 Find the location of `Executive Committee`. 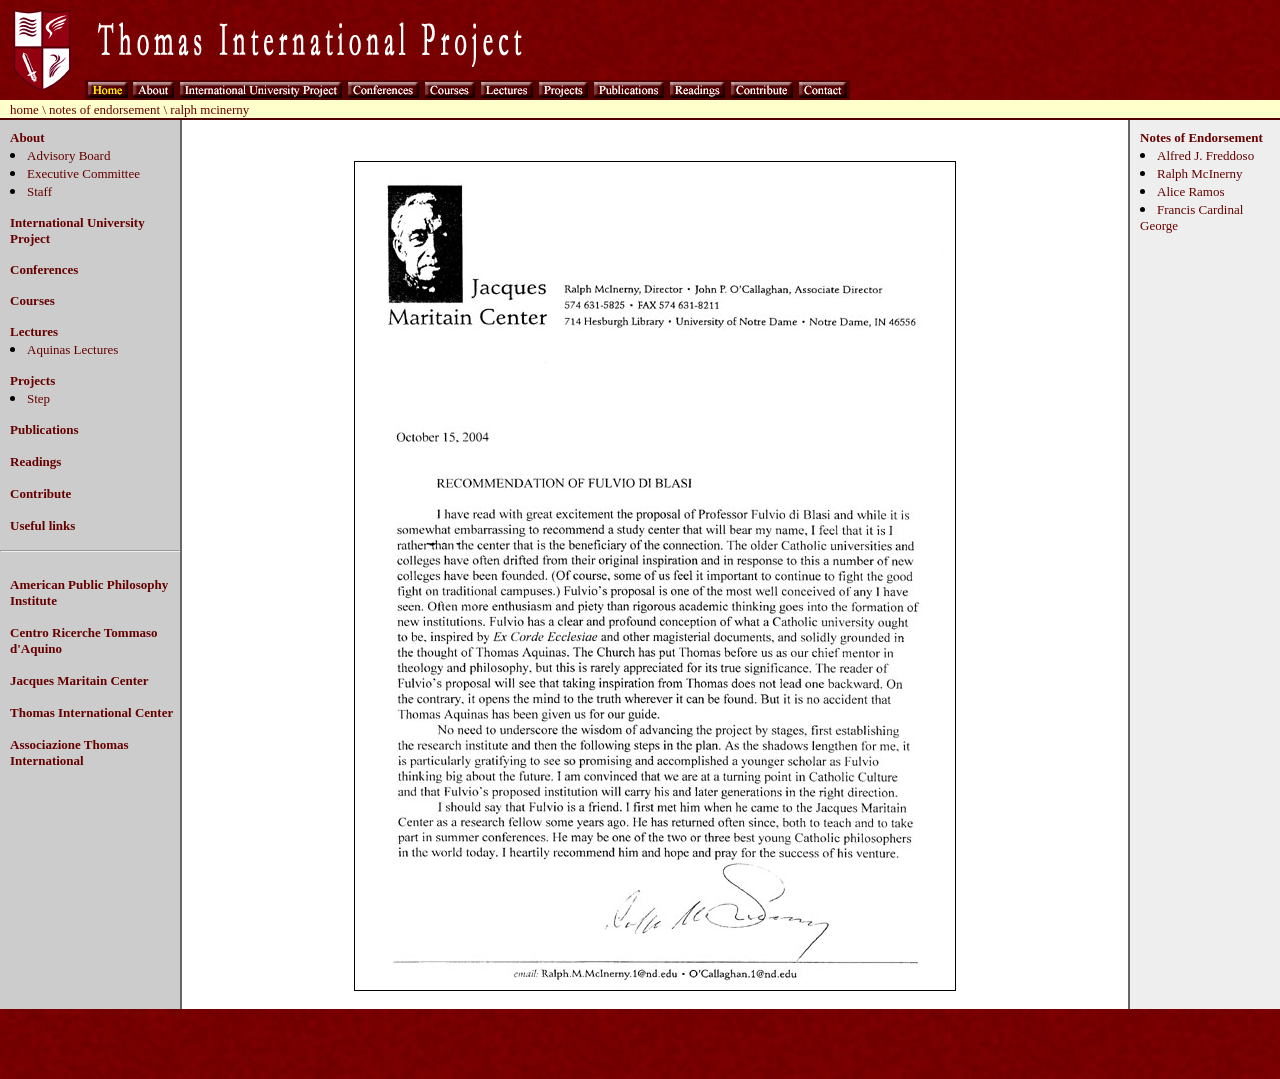

Executive Committee is located at coordinates (83, 173).